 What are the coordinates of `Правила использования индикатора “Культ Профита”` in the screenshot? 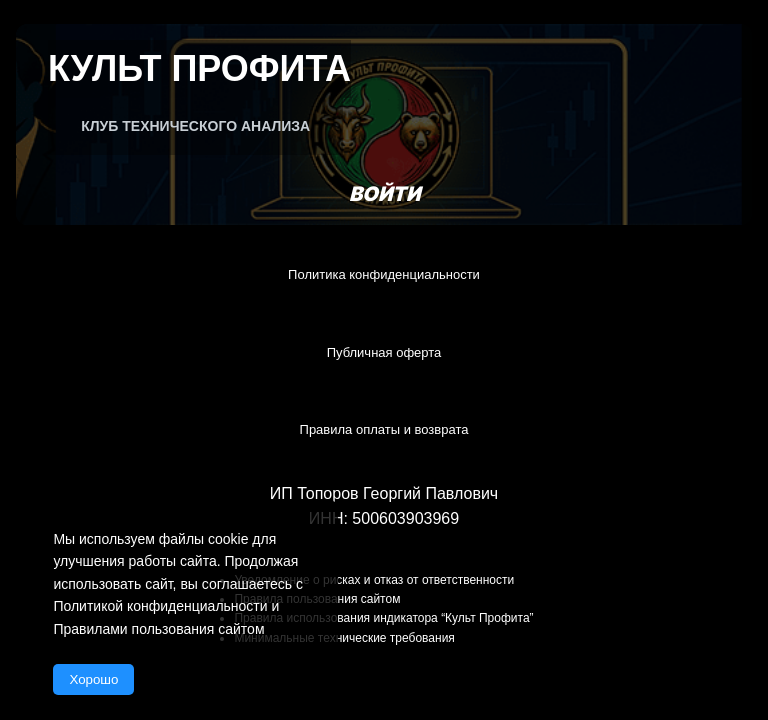 It's located at (383, 618).